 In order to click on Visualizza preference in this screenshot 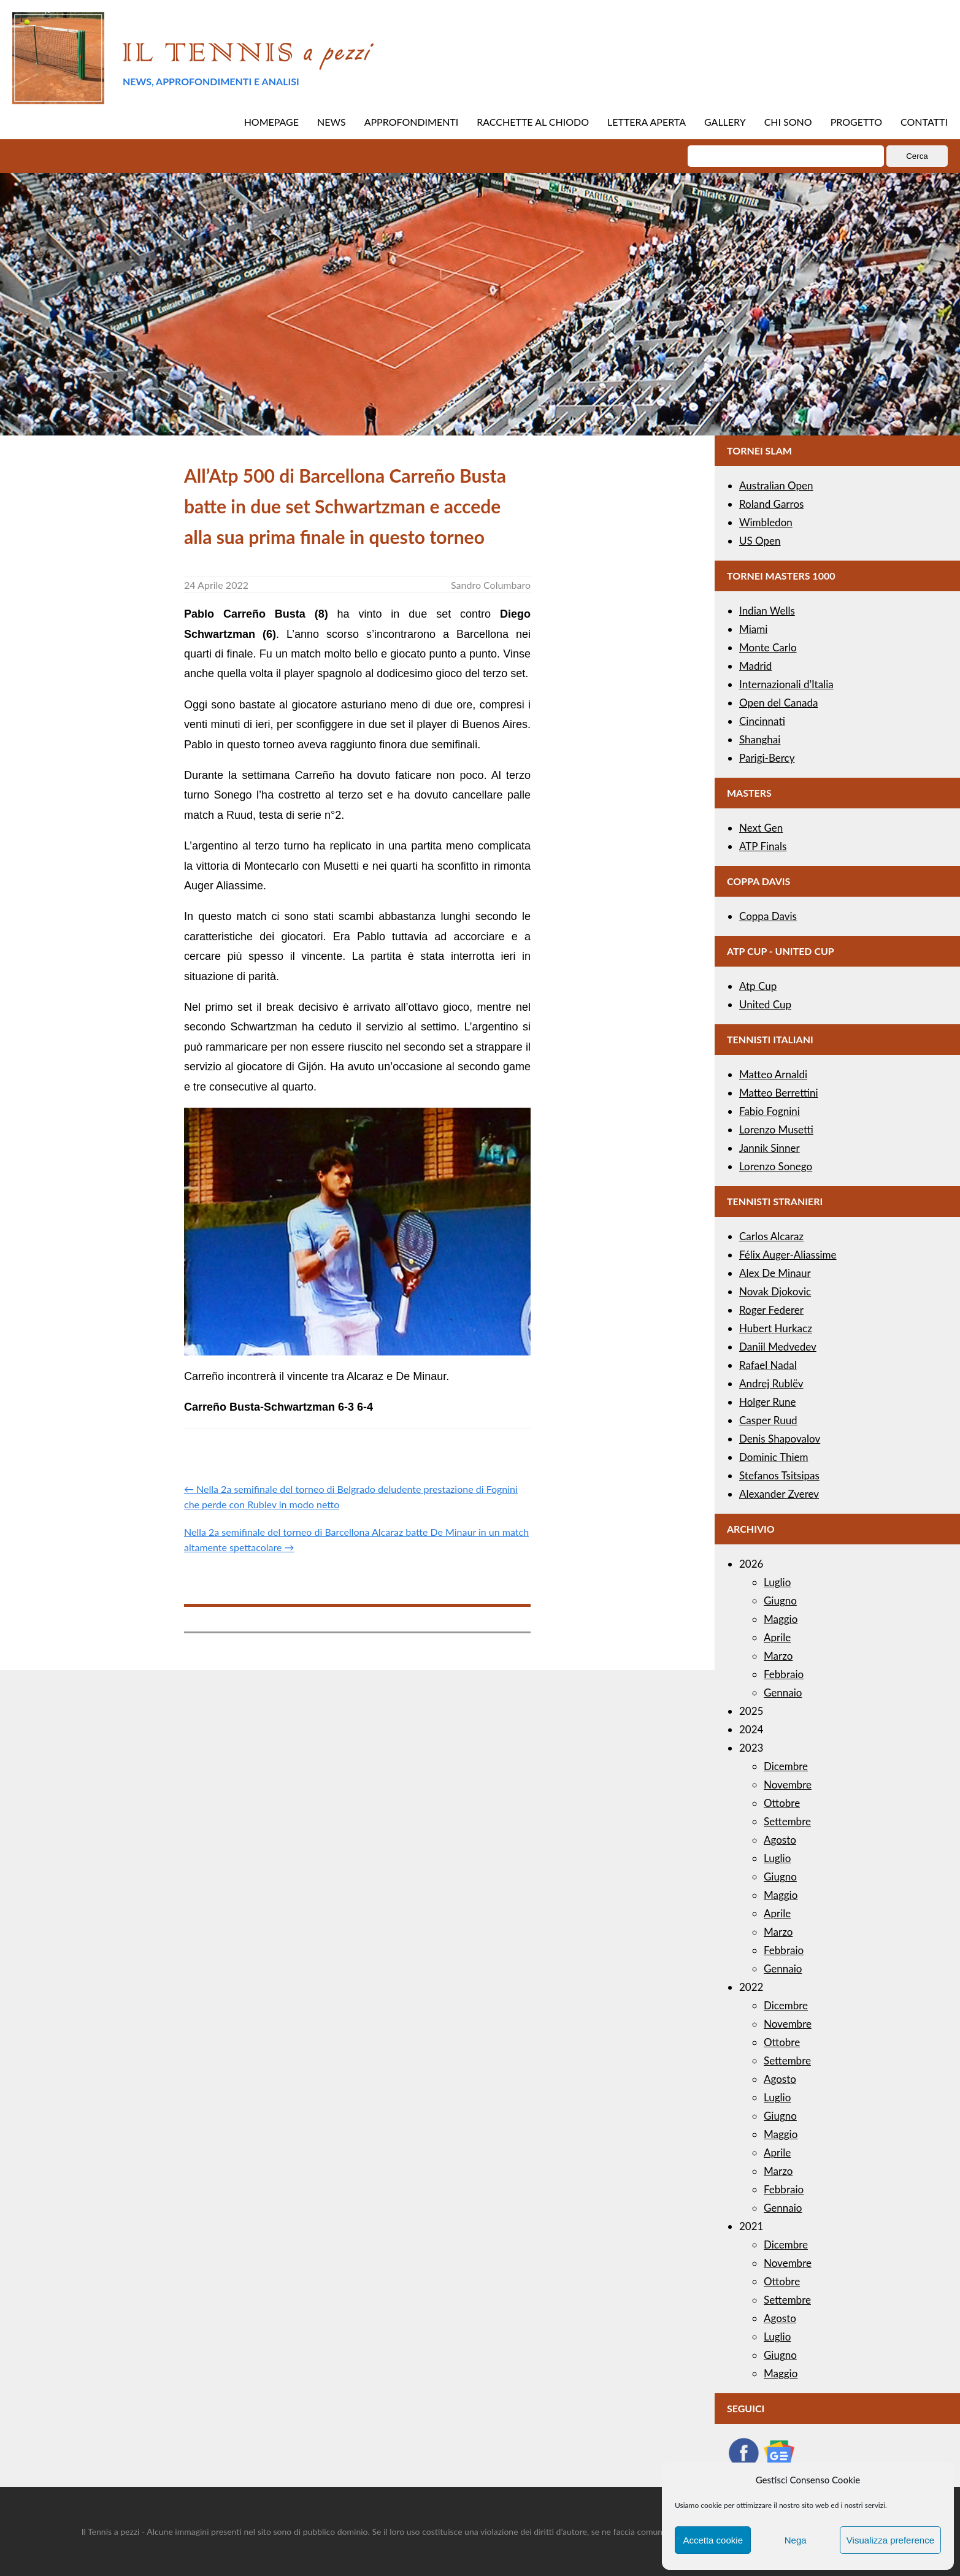, I will do `click(890, 2540)`.